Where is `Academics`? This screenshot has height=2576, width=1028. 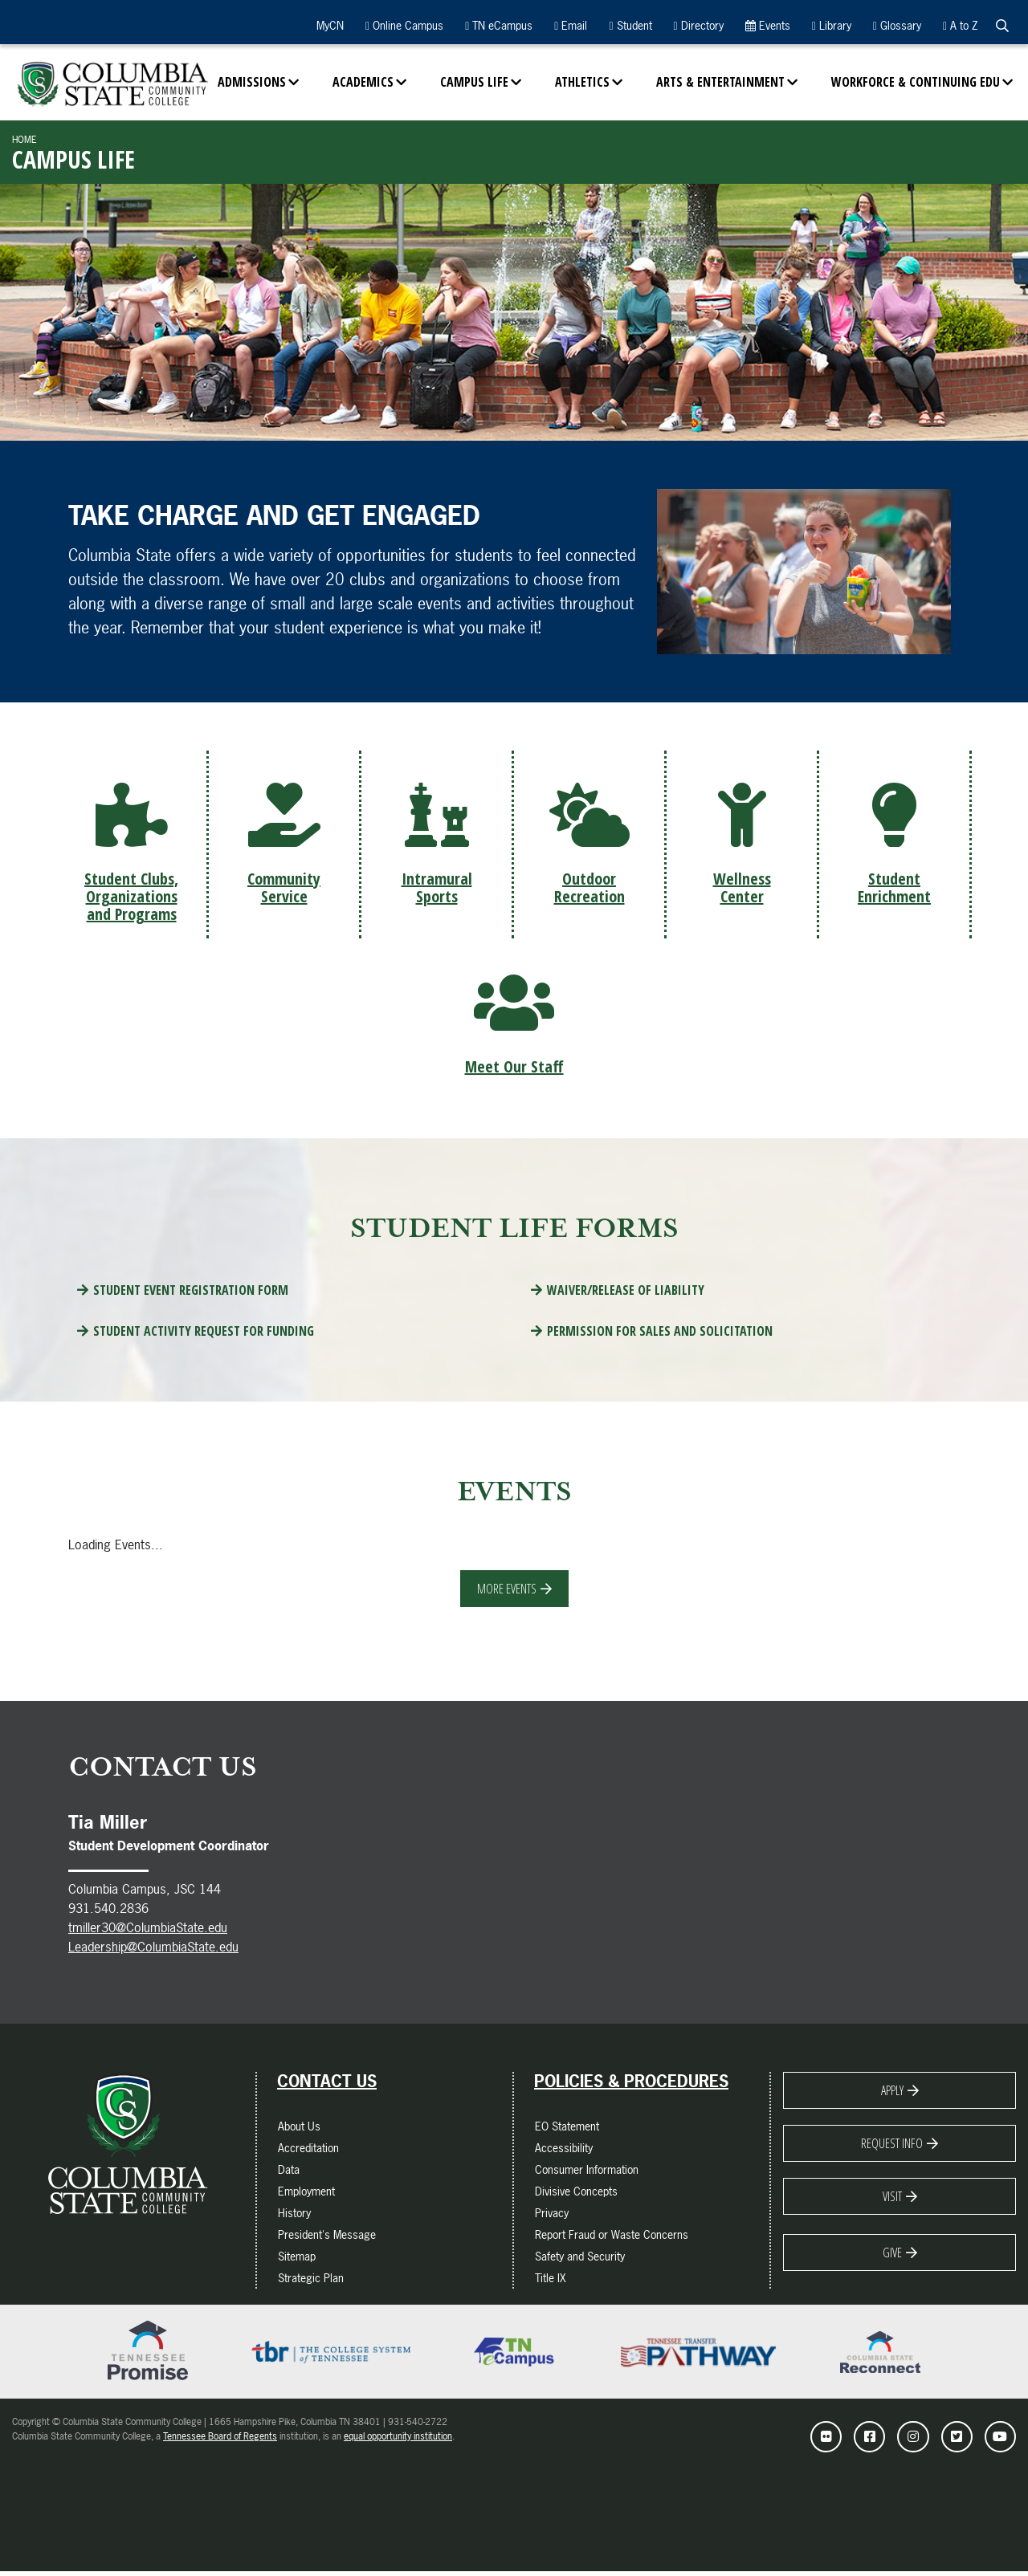 Academics is located at coordinates (363, 82).